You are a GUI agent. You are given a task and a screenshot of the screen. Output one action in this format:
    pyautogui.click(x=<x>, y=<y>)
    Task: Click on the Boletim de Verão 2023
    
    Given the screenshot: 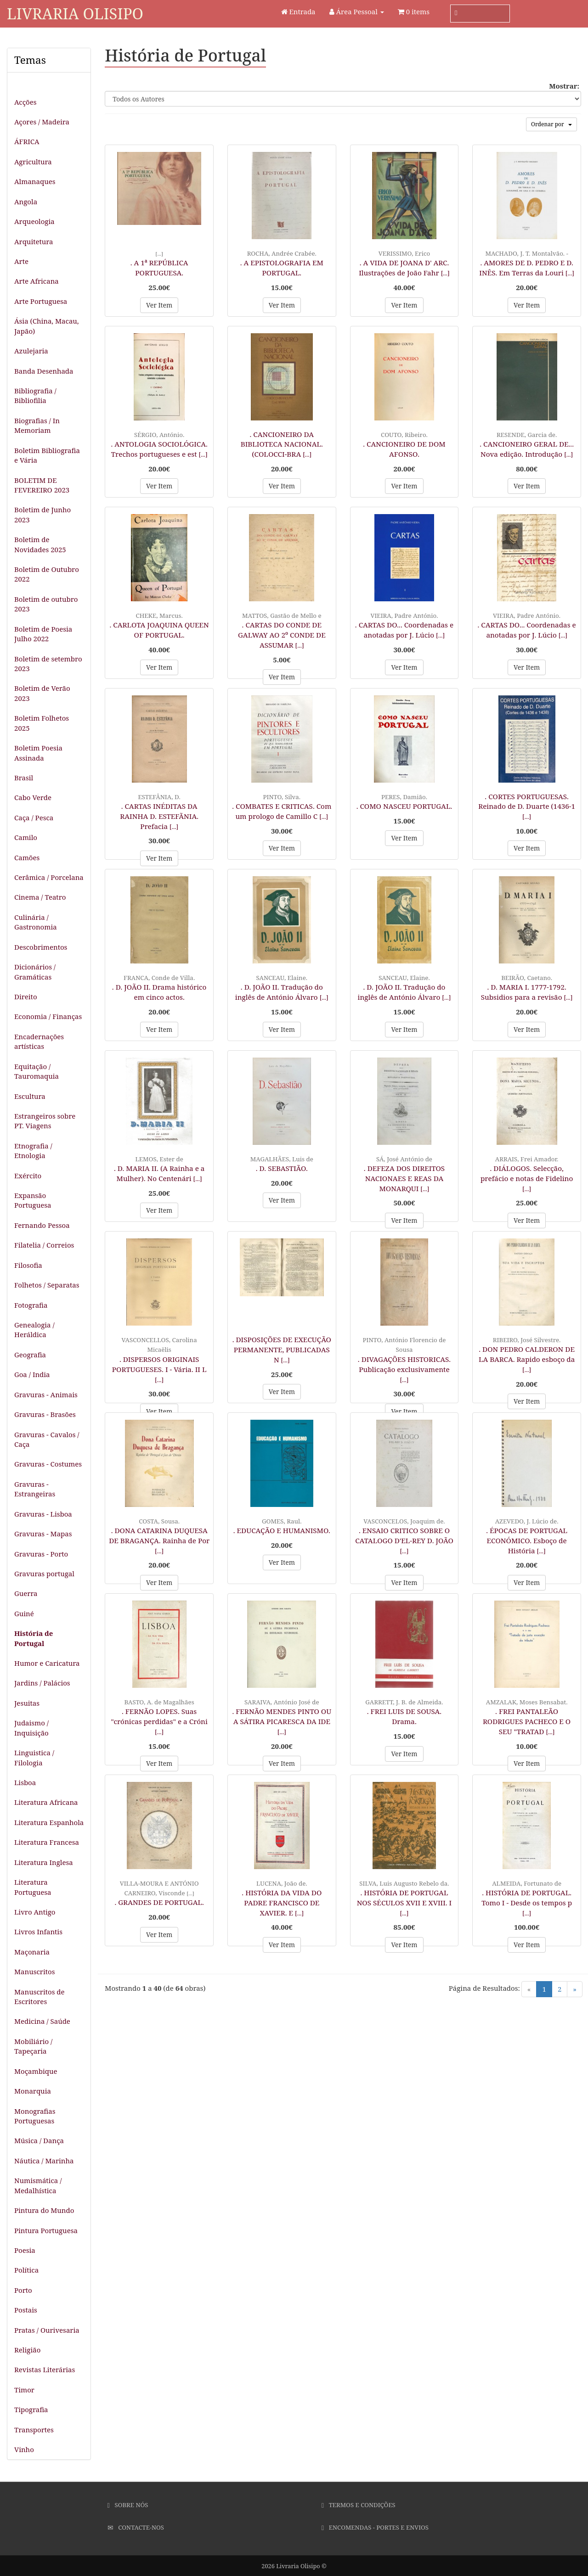 What is the action you would take?
    pyautogui.click(x=42, y=692)
    